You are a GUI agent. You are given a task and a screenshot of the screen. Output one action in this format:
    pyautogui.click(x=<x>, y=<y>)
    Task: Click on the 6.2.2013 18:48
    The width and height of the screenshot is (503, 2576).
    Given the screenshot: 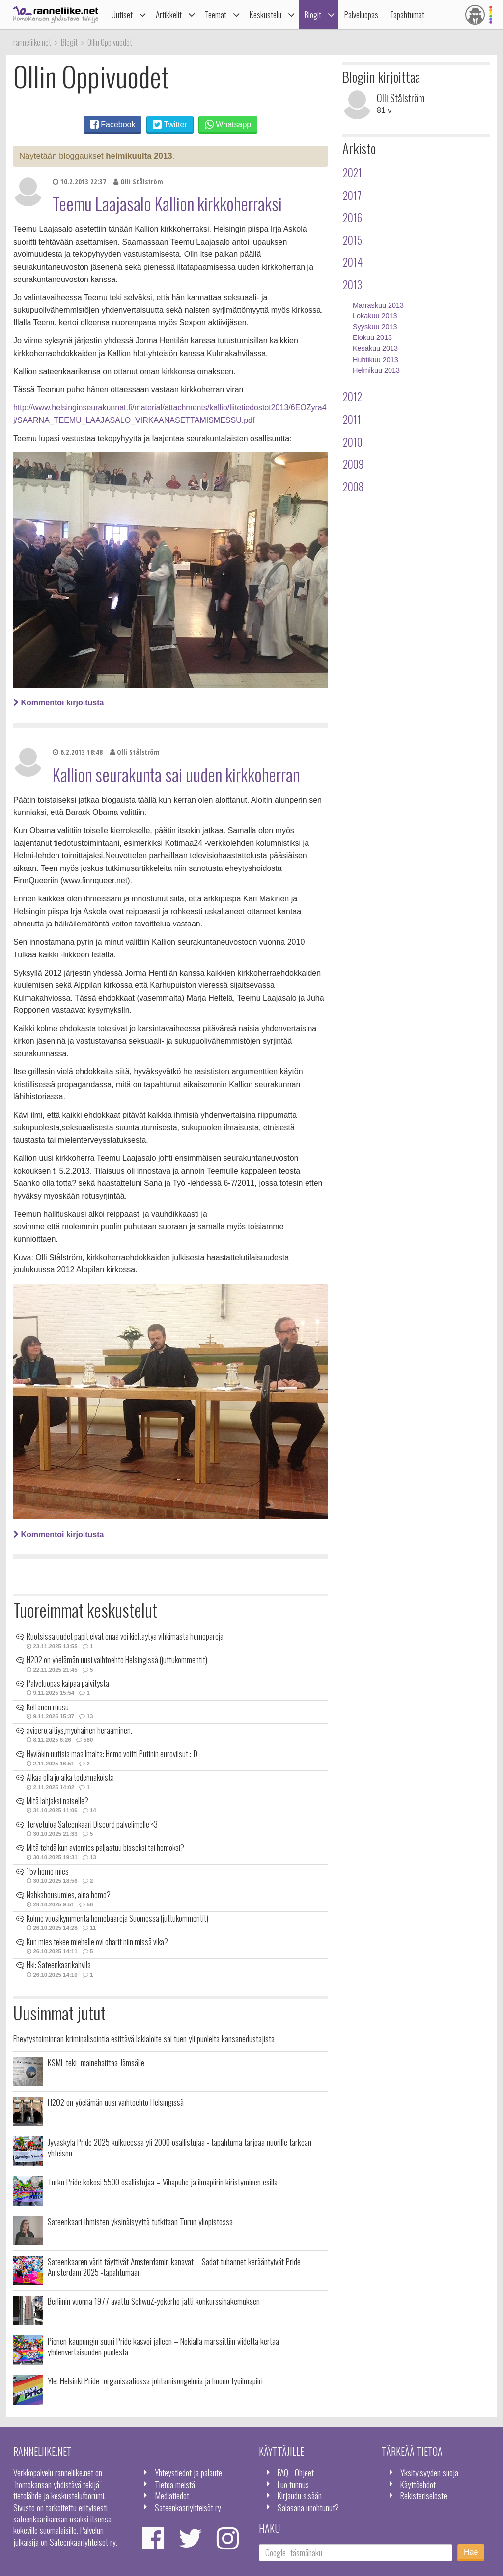 What is the action you would take?
    pyautogui.click(x=78, y=751)
    